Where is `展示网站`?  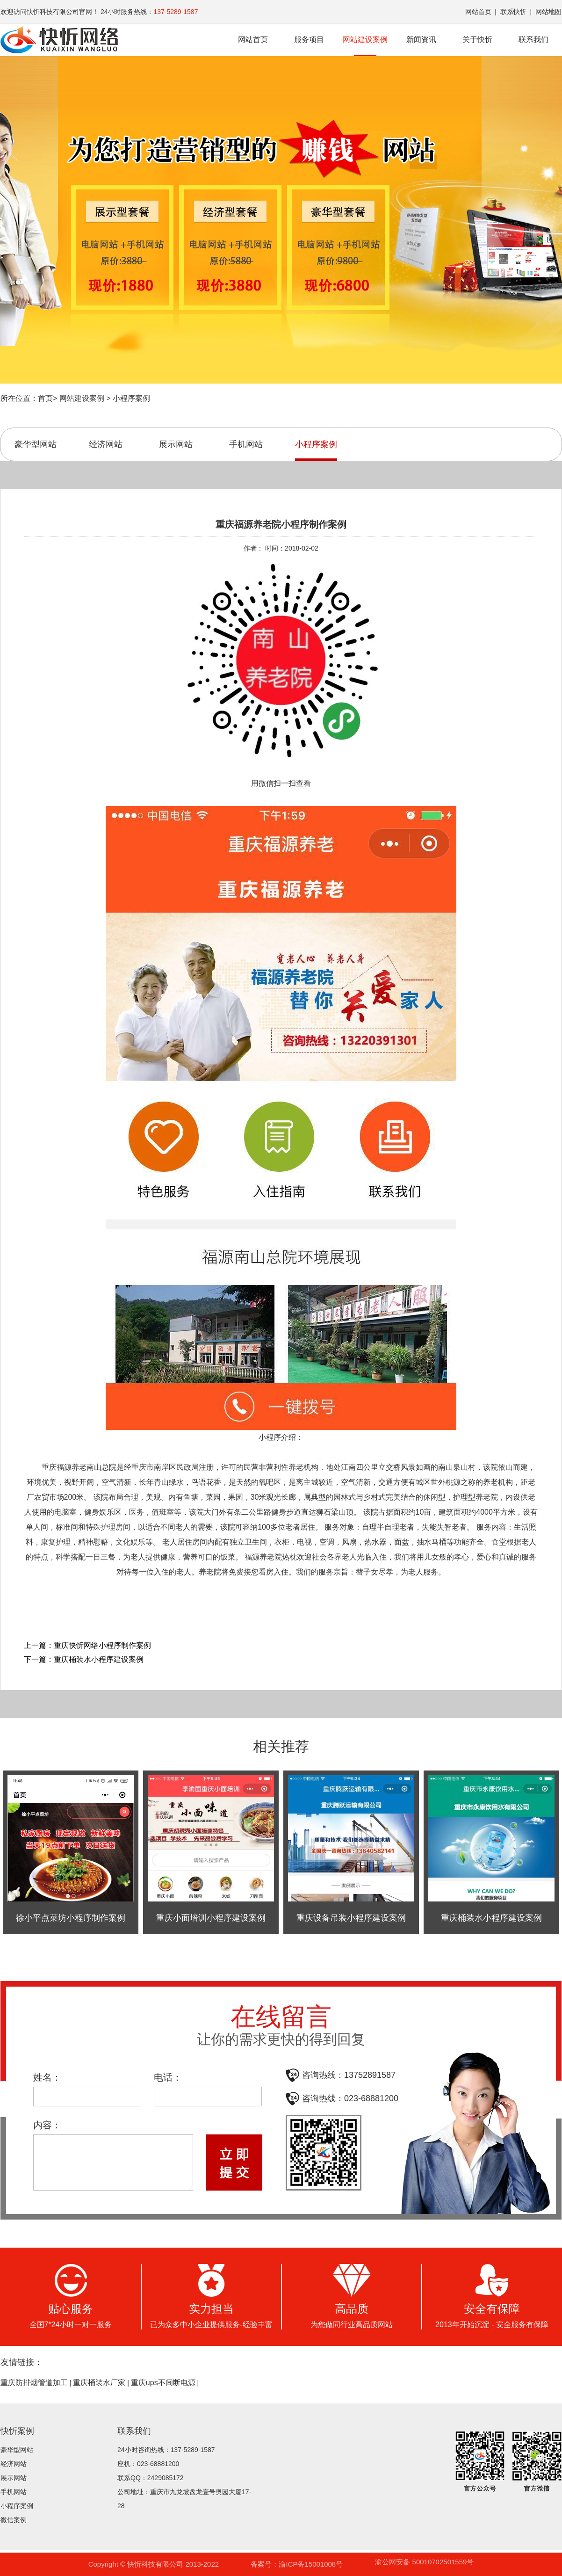
展示网站 is located at coordinates (176, 444).